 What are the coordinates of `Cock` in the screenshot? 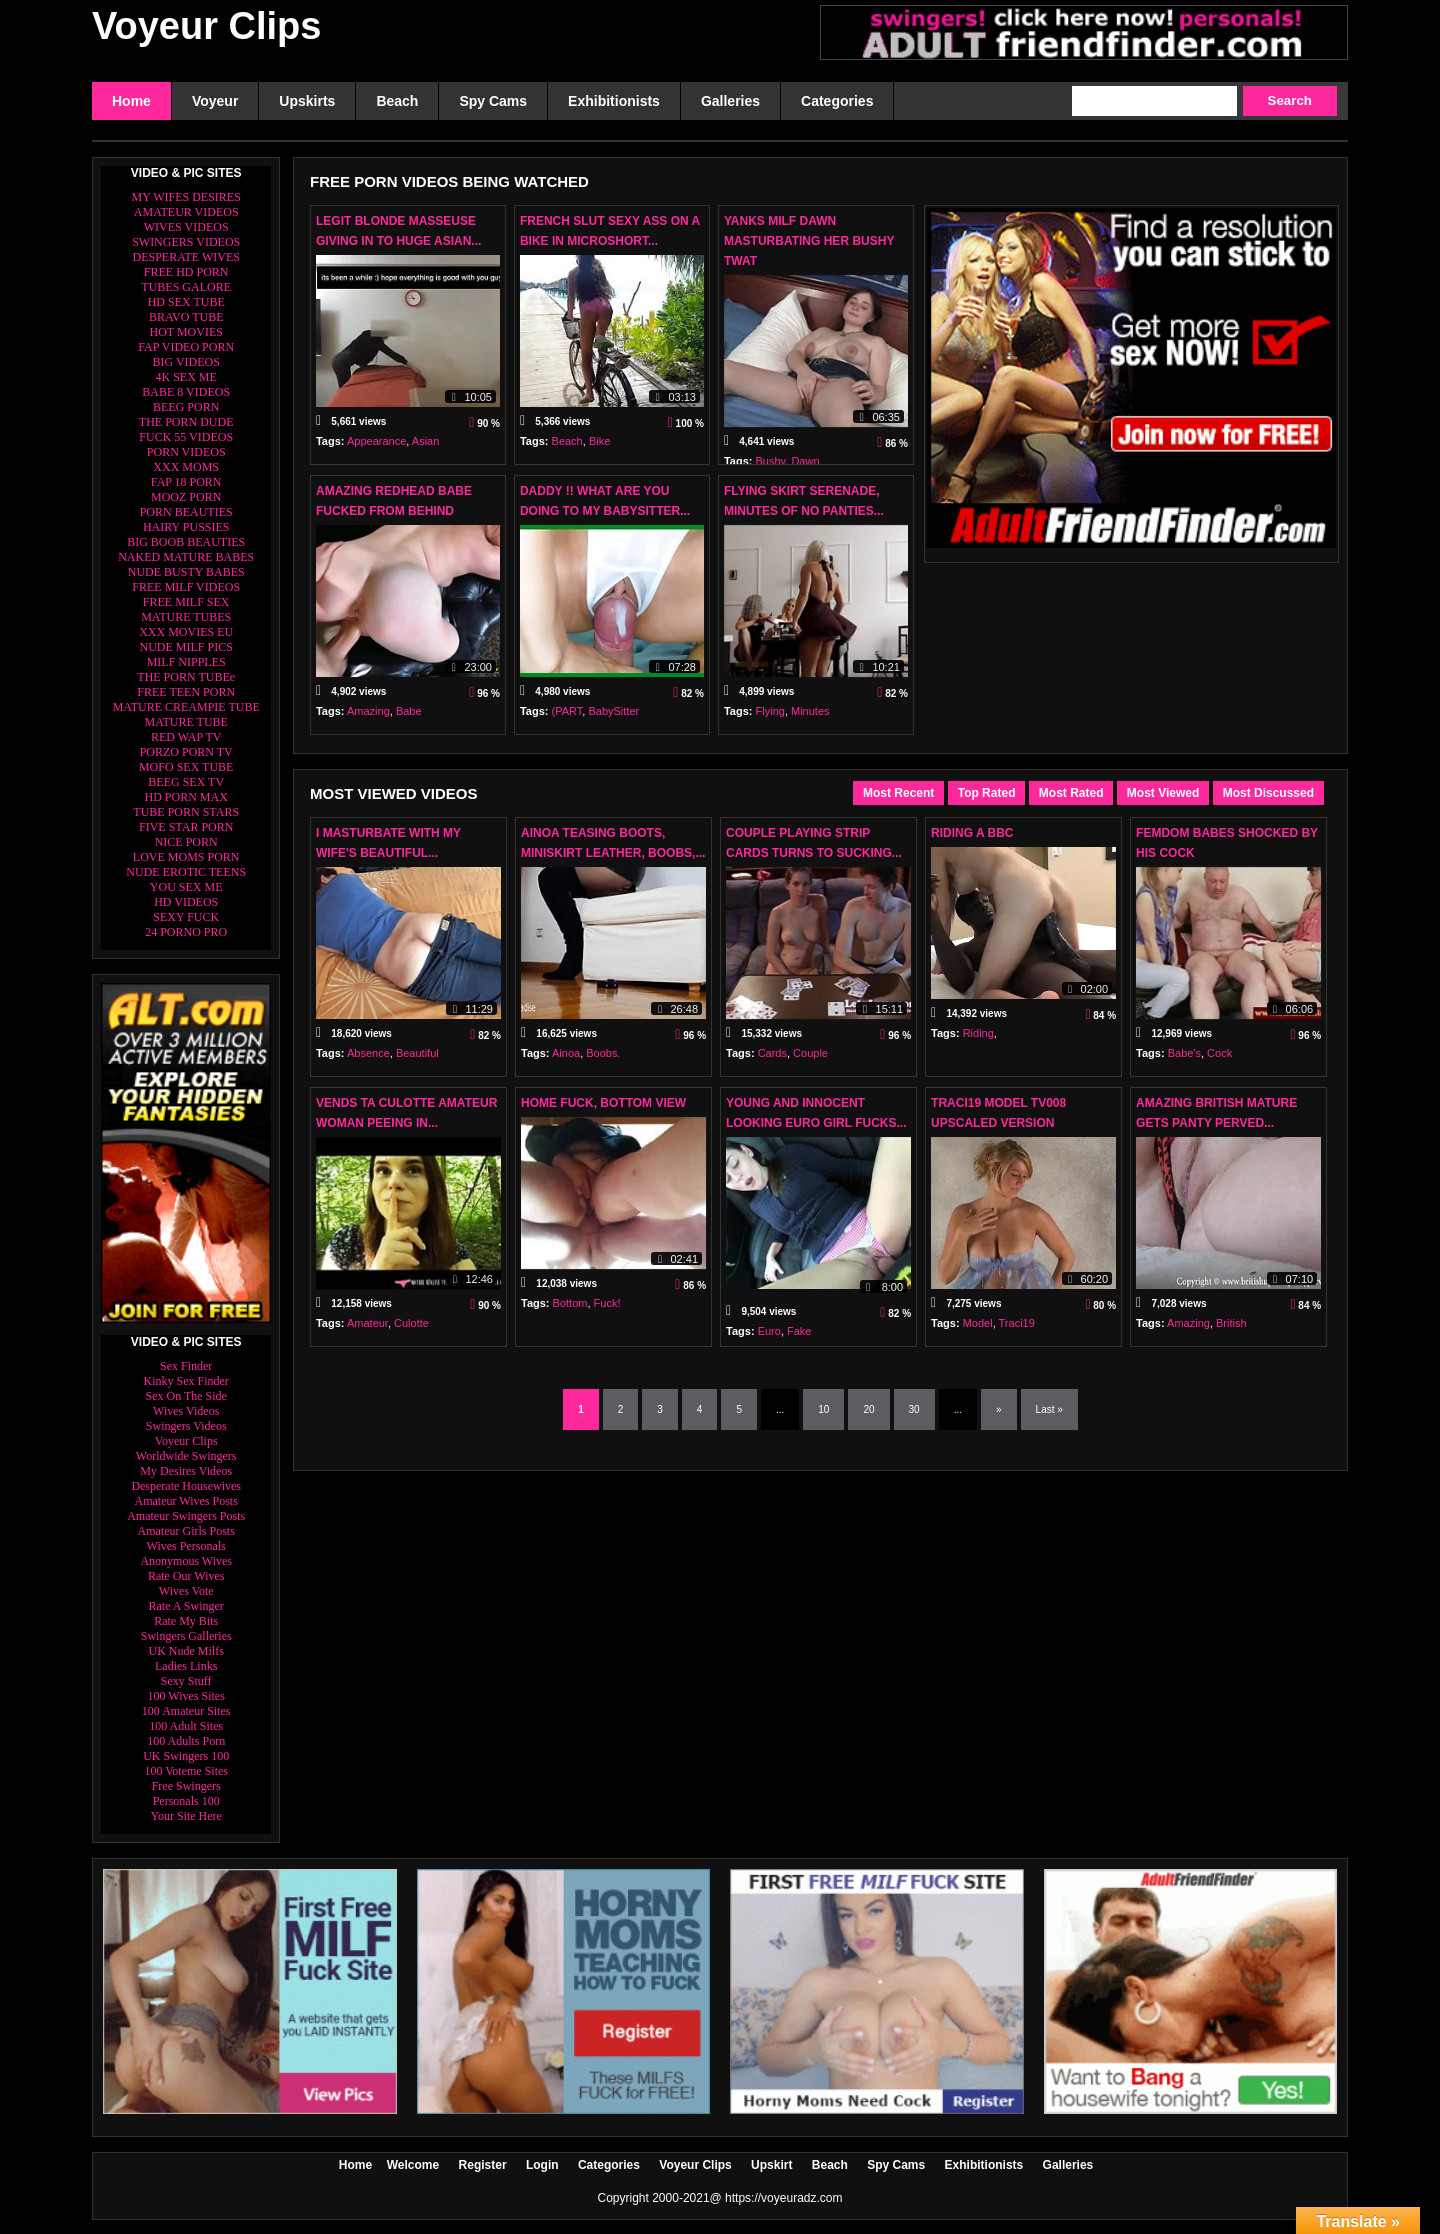 It's located at (1219, 1061).